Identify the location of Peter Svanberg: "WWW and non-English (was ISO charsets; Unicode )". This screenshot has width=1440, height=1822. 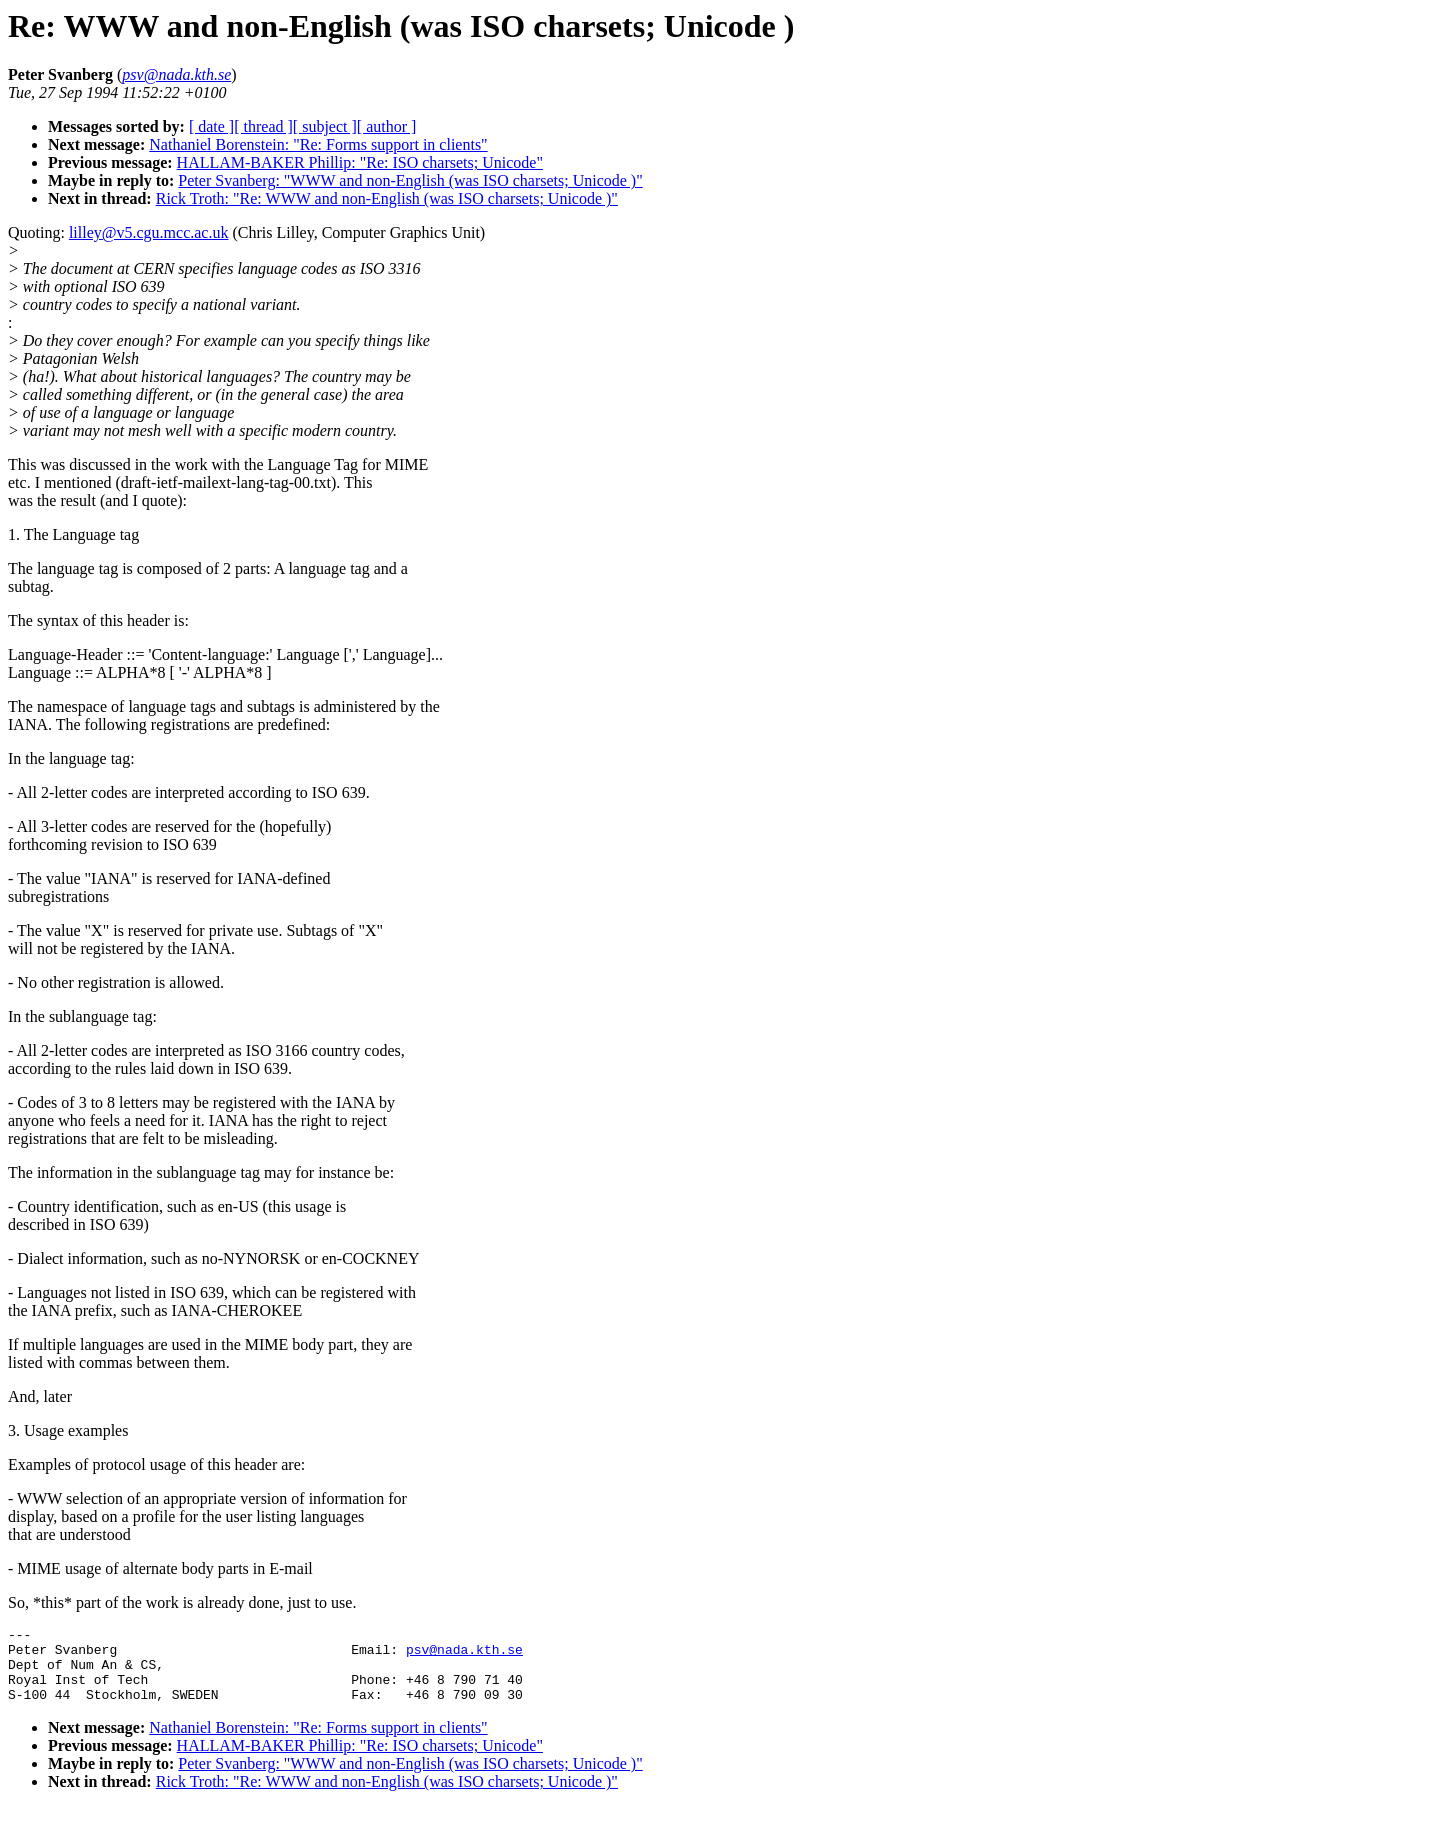
(410, 180).